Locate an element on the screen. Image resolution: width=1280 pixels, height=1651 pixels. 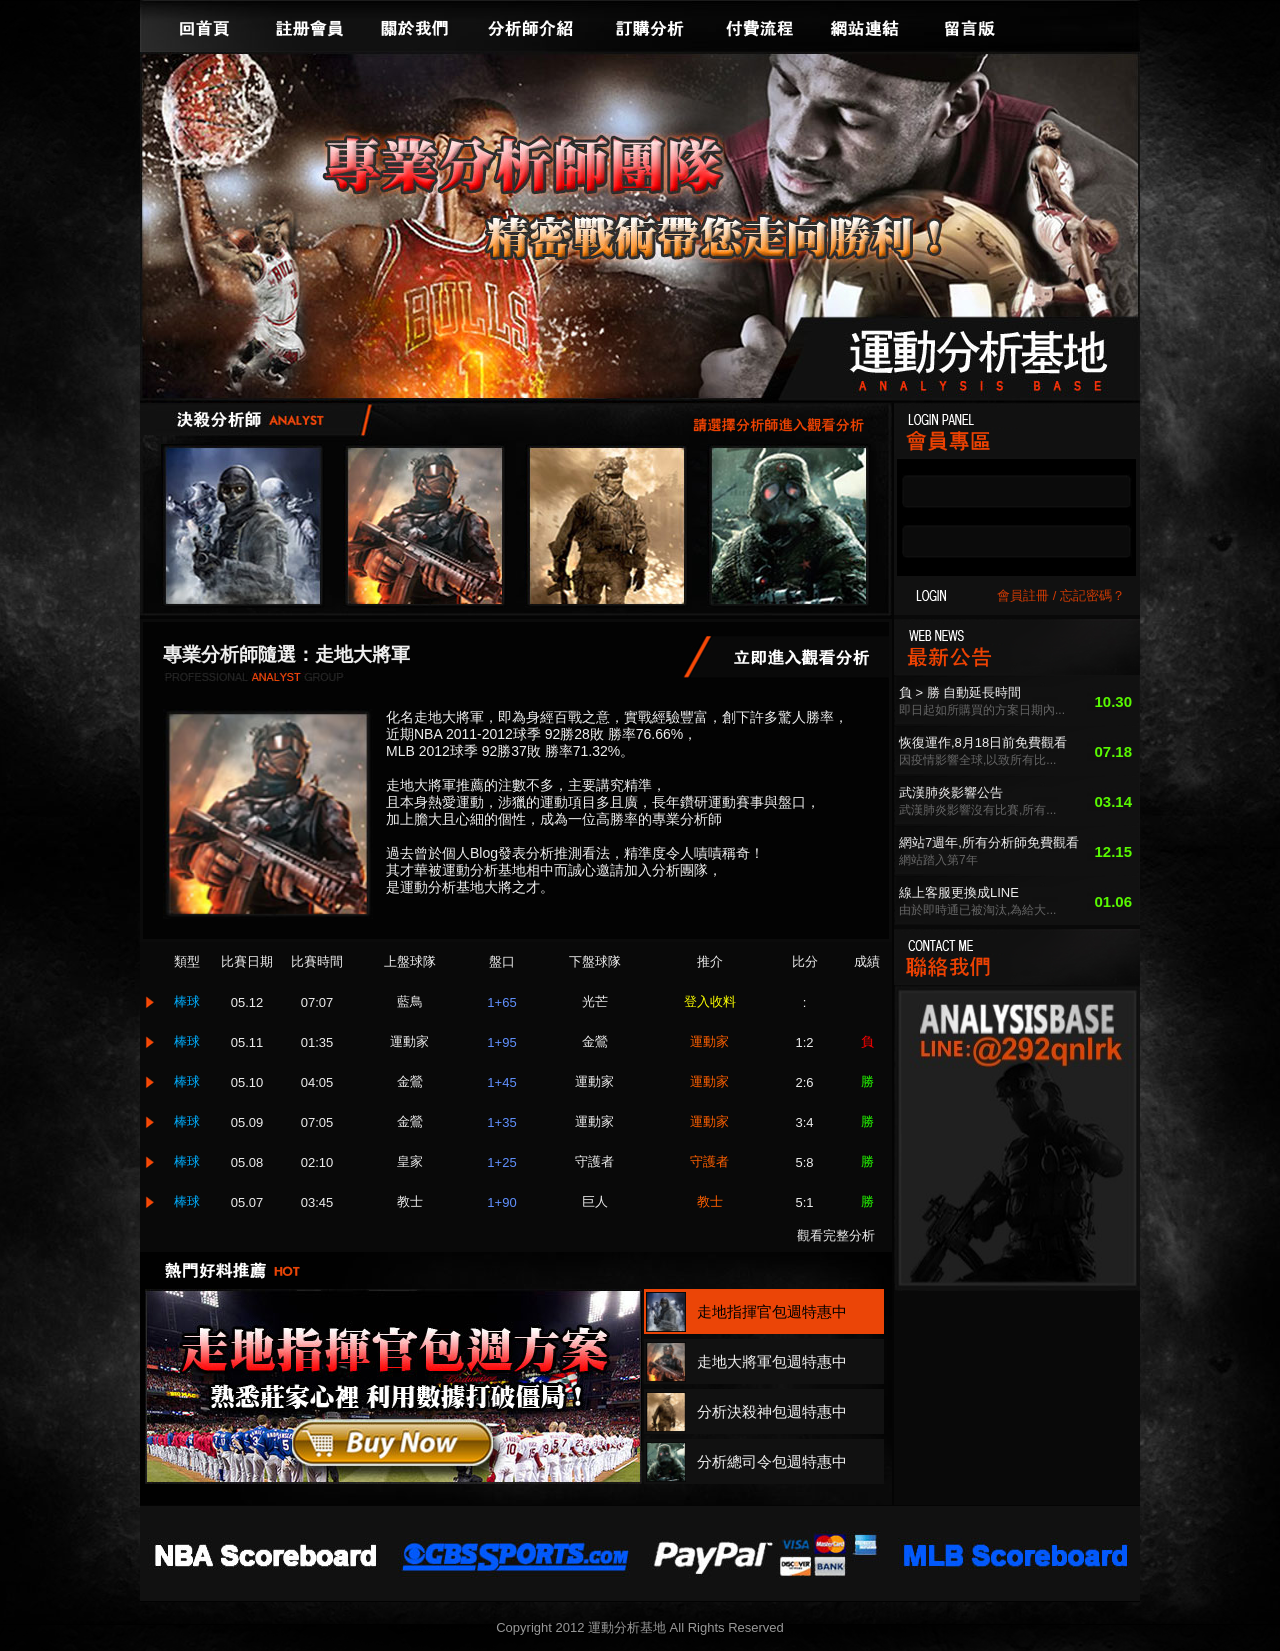
網站7週年,所有分析師免費觀看 is located at coordinates (989, 842).